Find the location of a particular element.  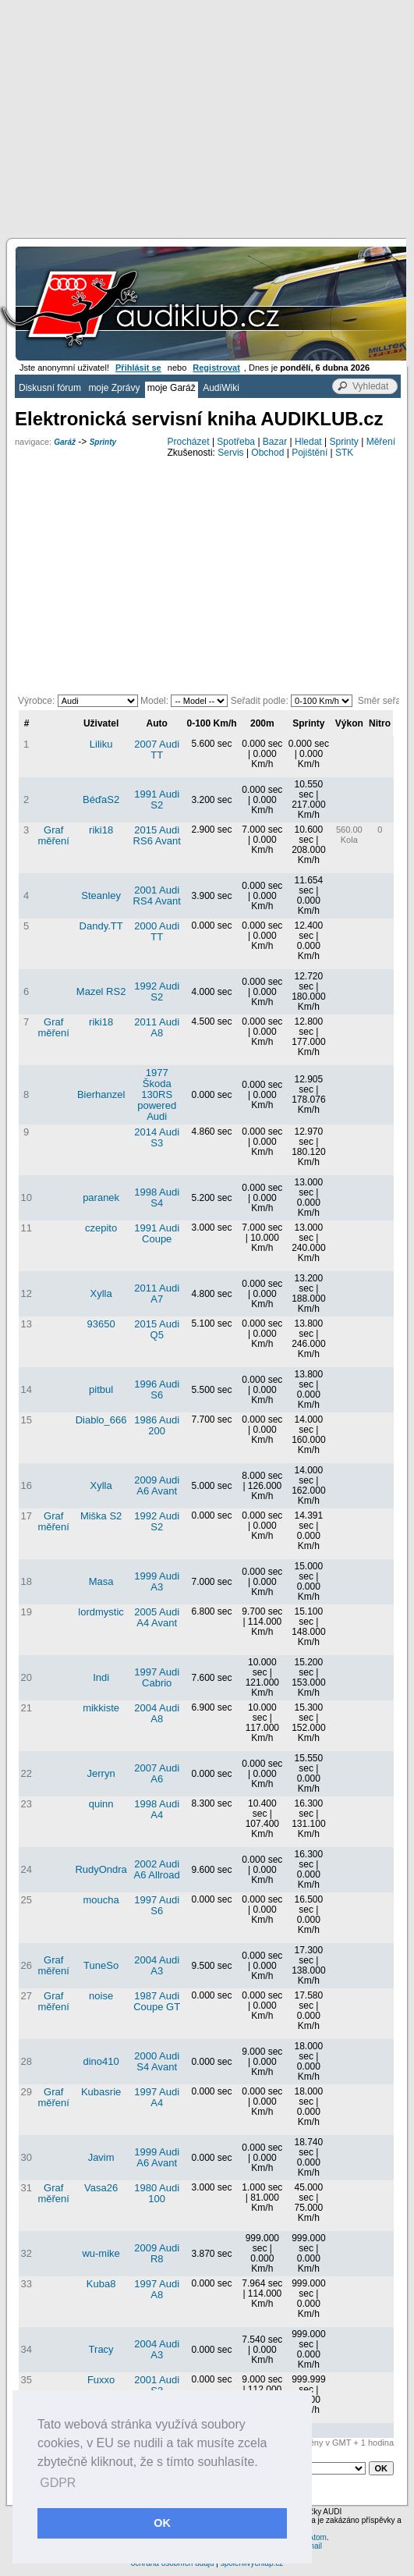

Bierhanzel is located at coordinates (101, 1094).